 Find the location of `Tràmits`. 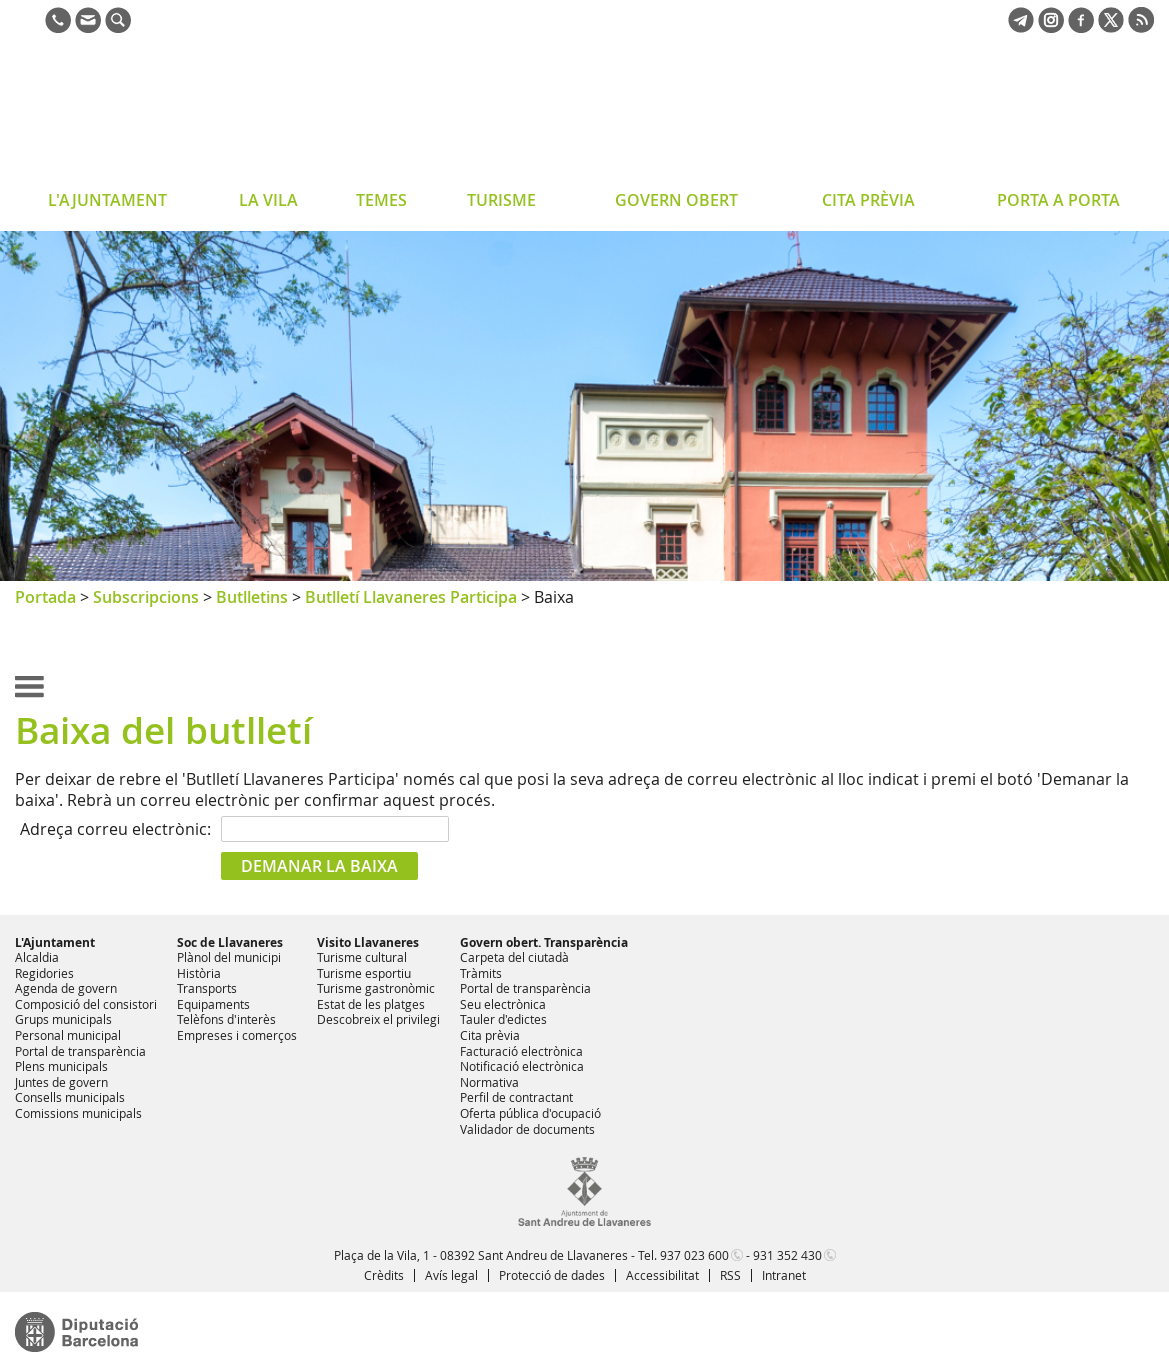

Tràmits is located at coordinates (481, 973).